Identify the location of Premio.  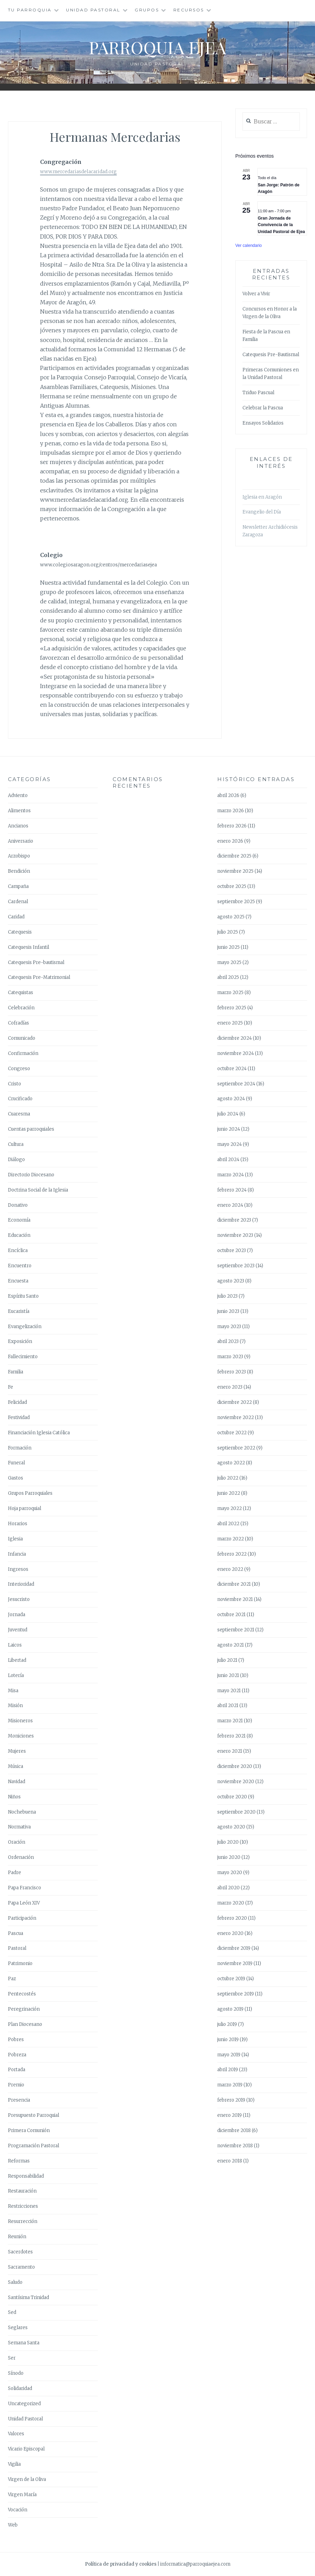
(16, 2085).